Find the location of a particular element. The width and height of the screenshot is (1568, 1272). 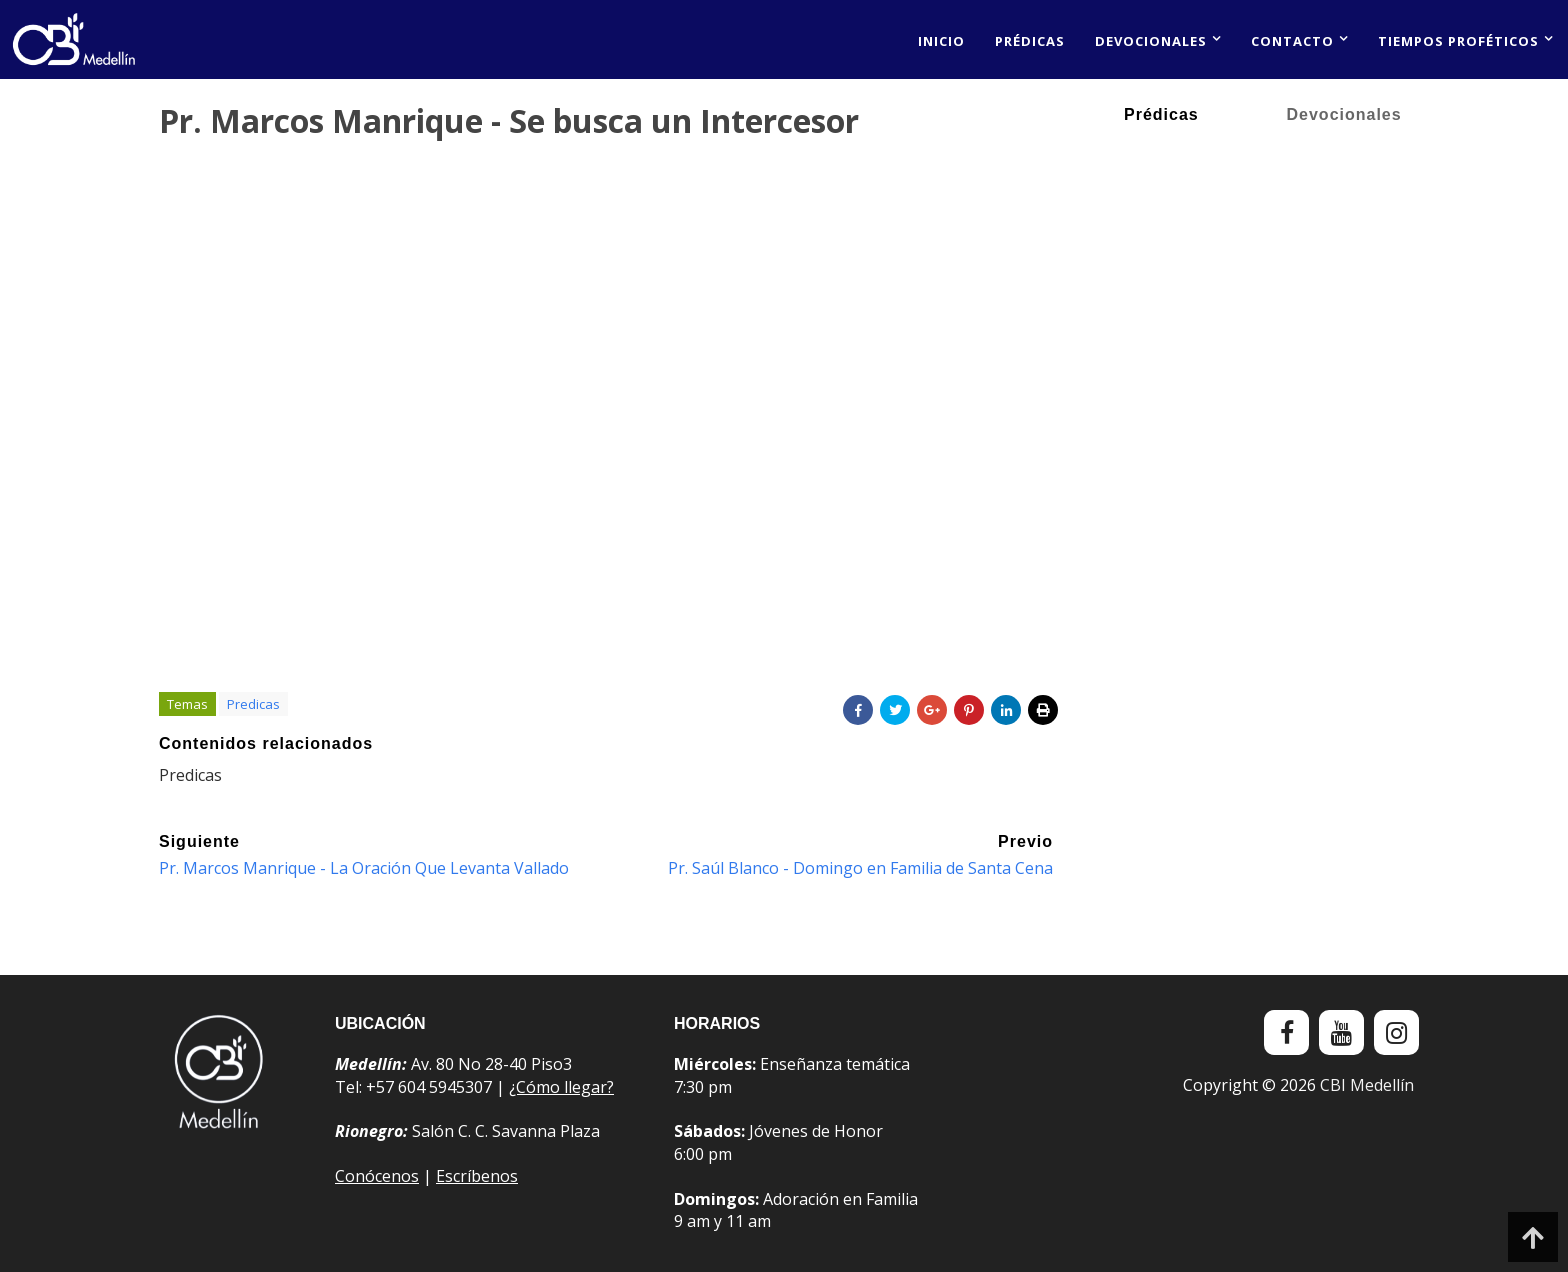

Prédicas is located at coordinates (1030, 41).